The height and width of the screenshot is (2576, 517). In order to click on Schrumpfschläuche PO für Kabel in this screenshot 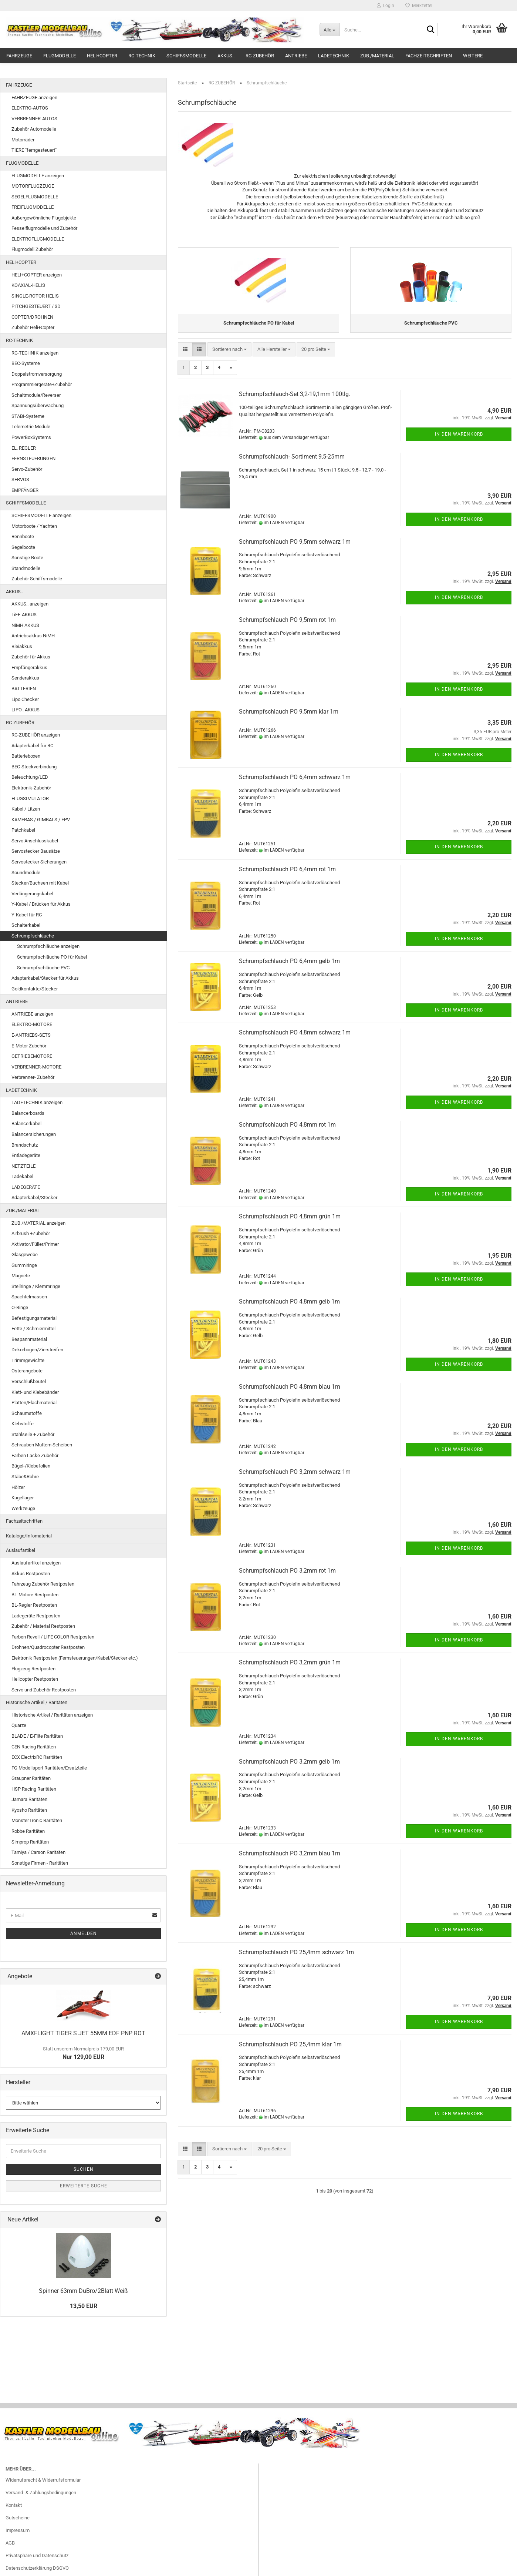, I will do `click(52, 957)`.